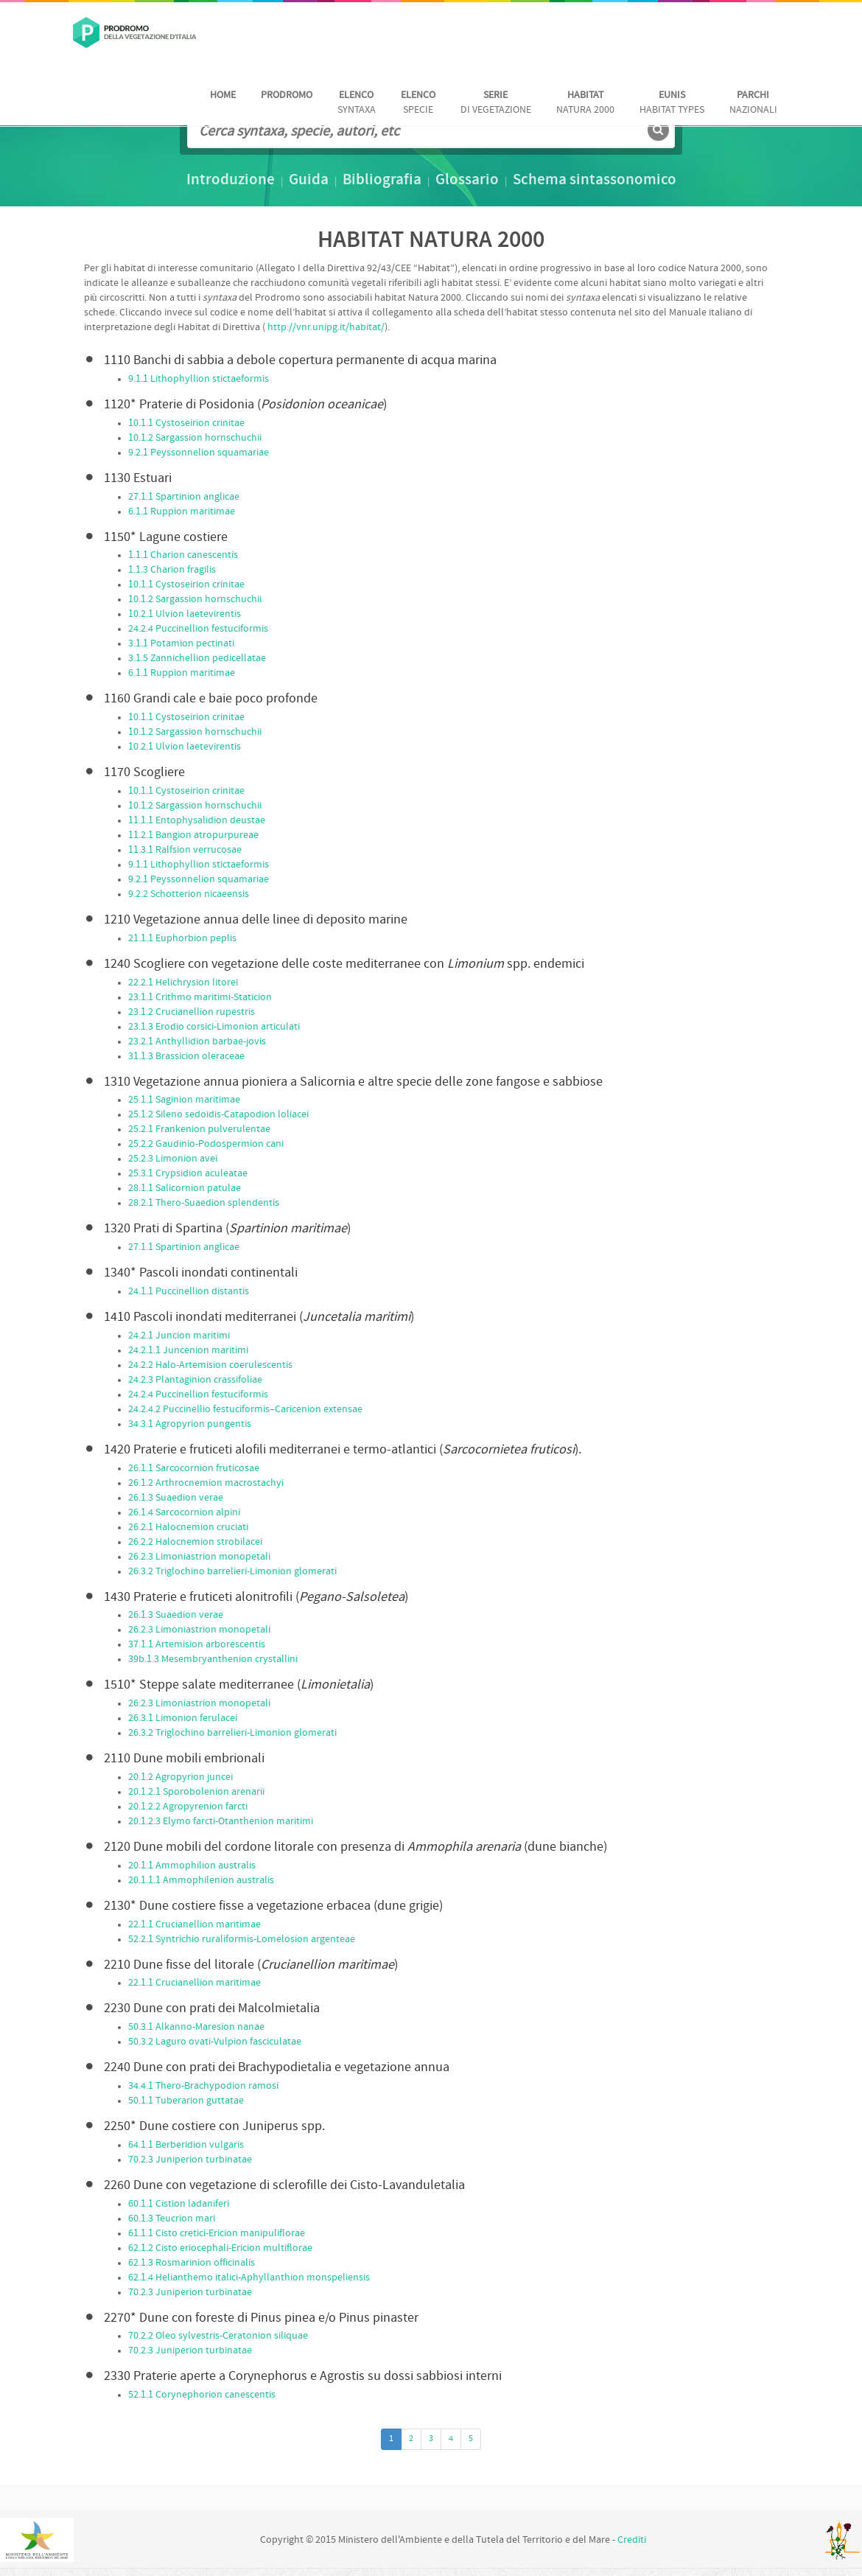 The image size is (862, 2576). Describe the element at coordinates (218, 1114) in the screenshot. I see `25.1.2 Sileno sedoidis-Catapodion loliacei` at that location.